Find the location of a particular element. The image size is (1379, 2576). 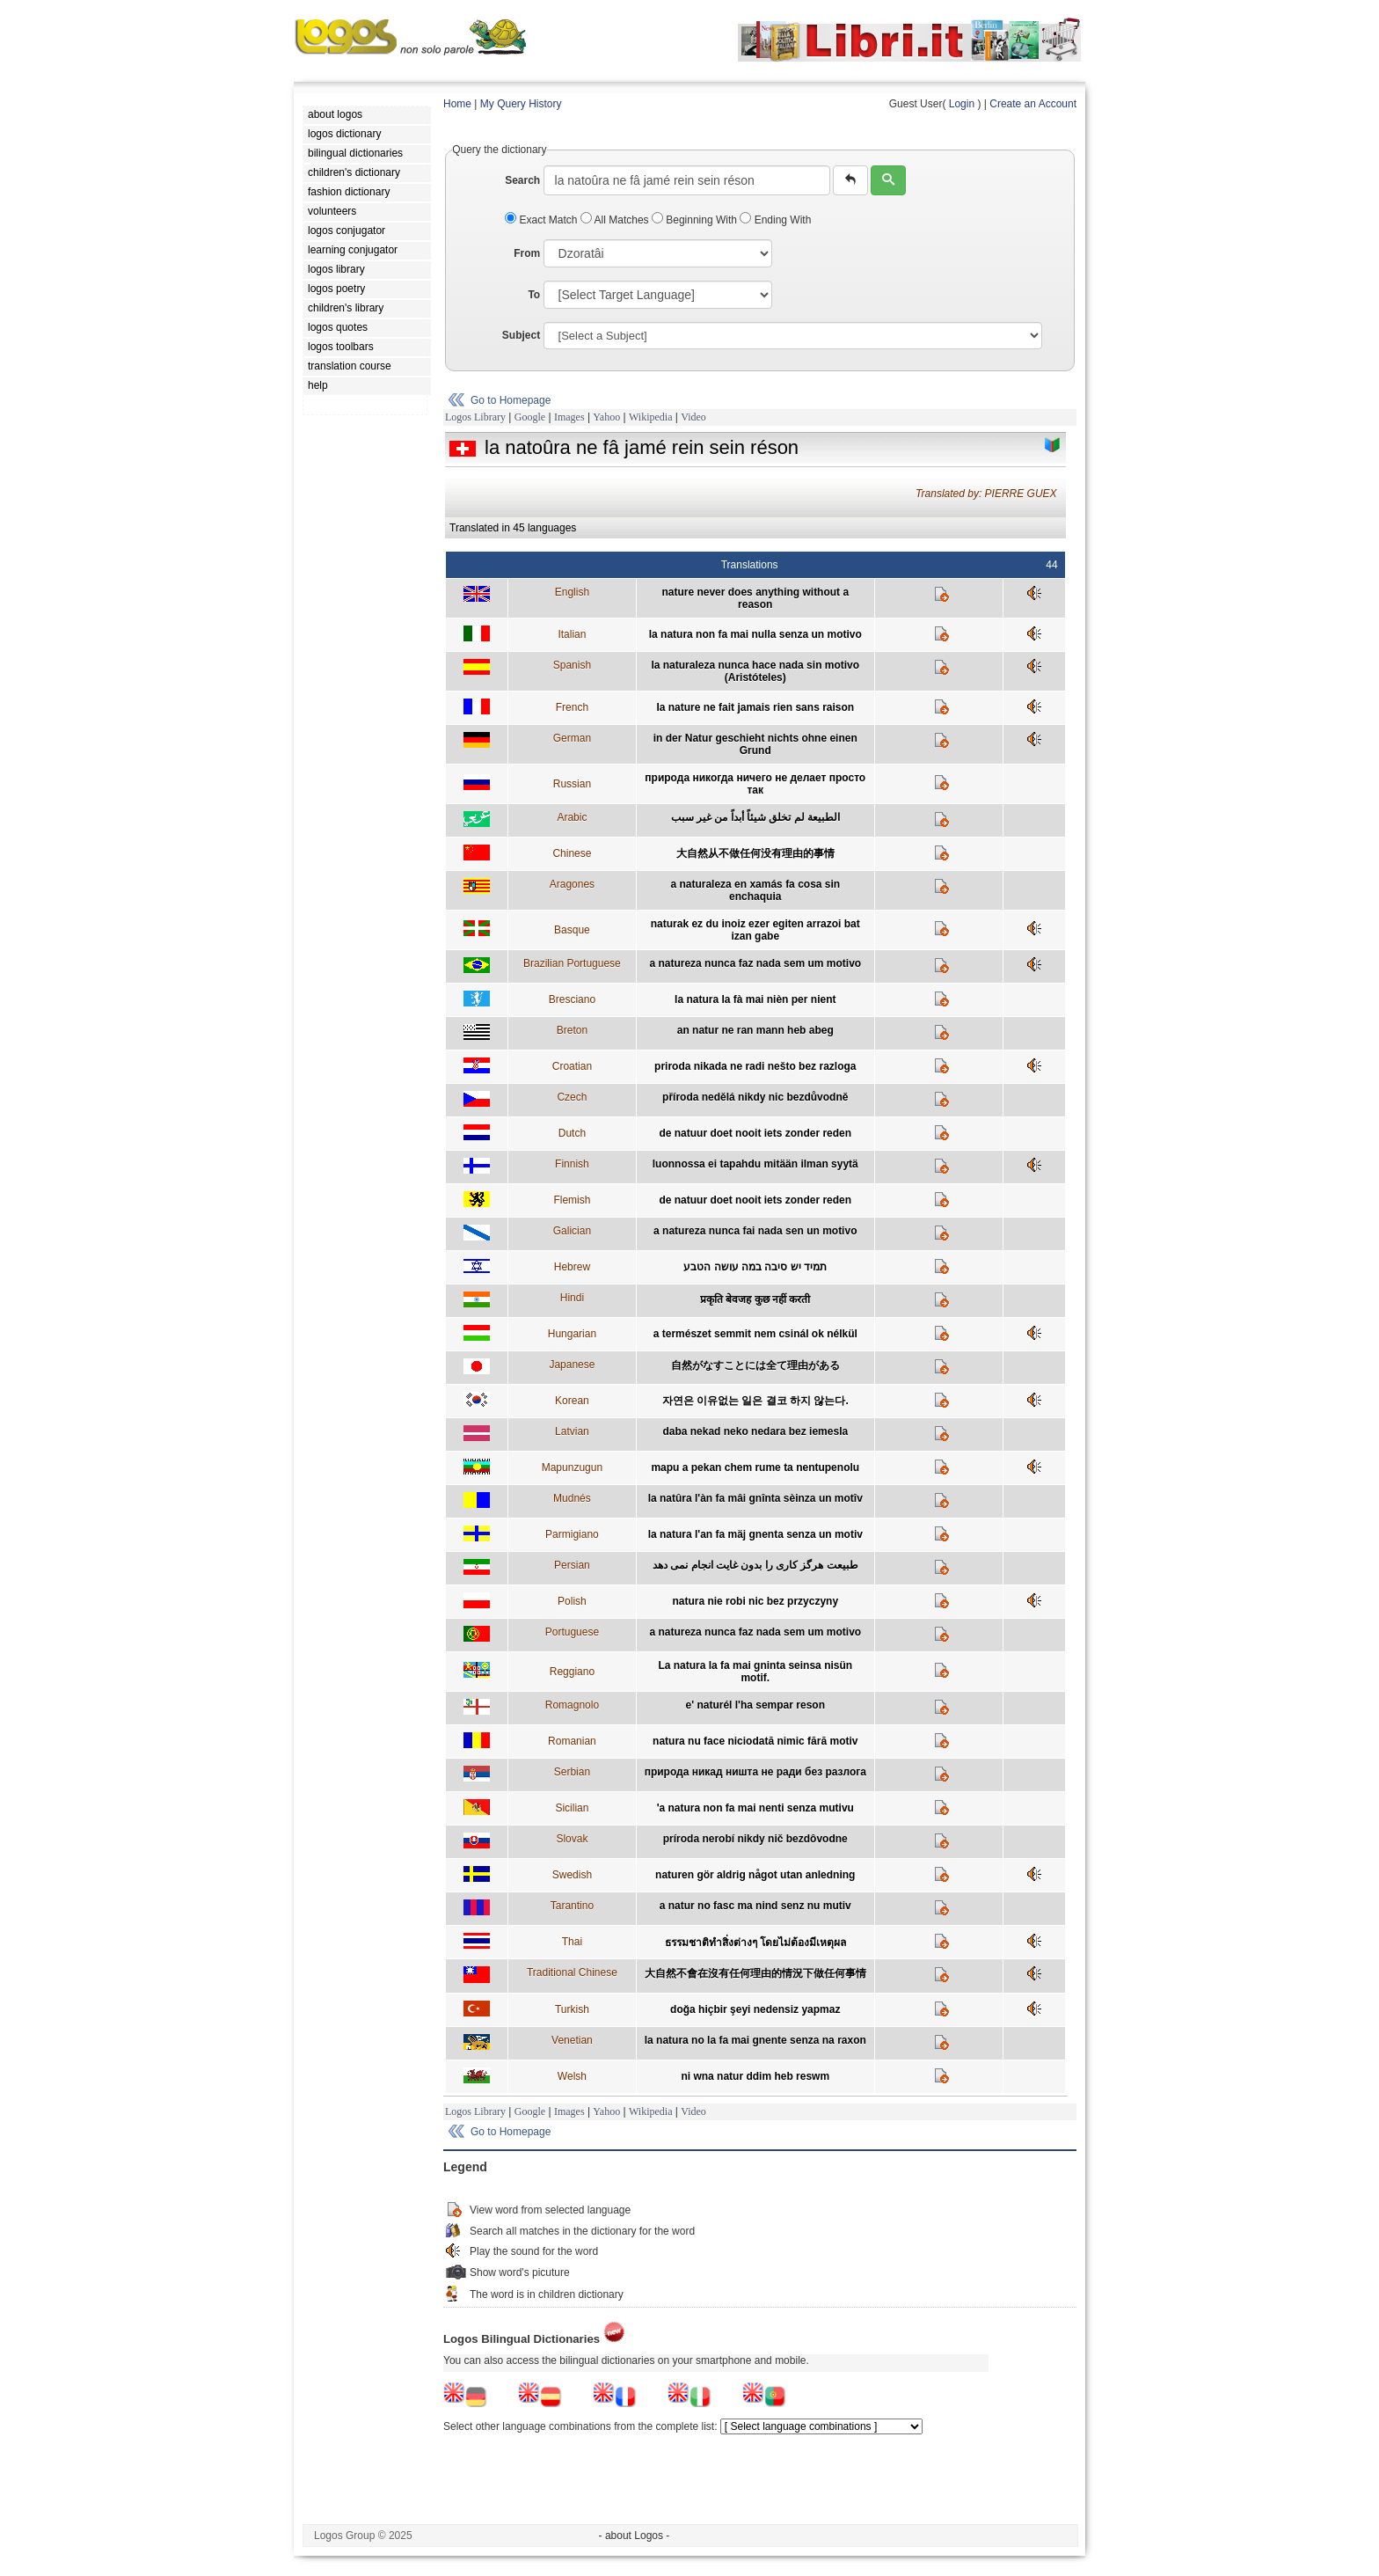

From is located at coordinates (527, 253).